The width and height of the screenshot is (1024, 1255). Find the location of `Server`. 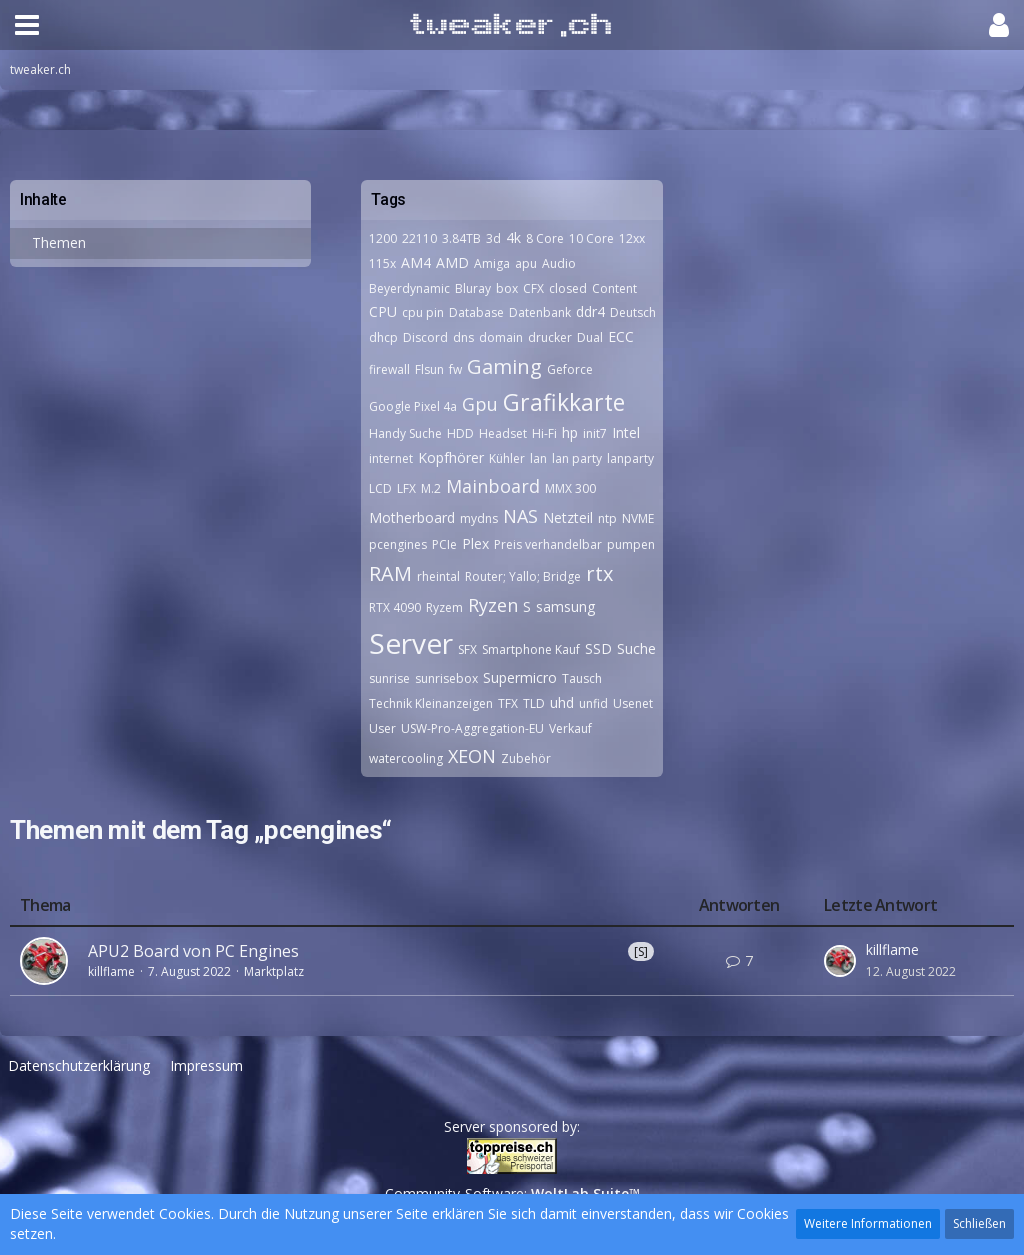

Server is located at coordinates (411, 643).